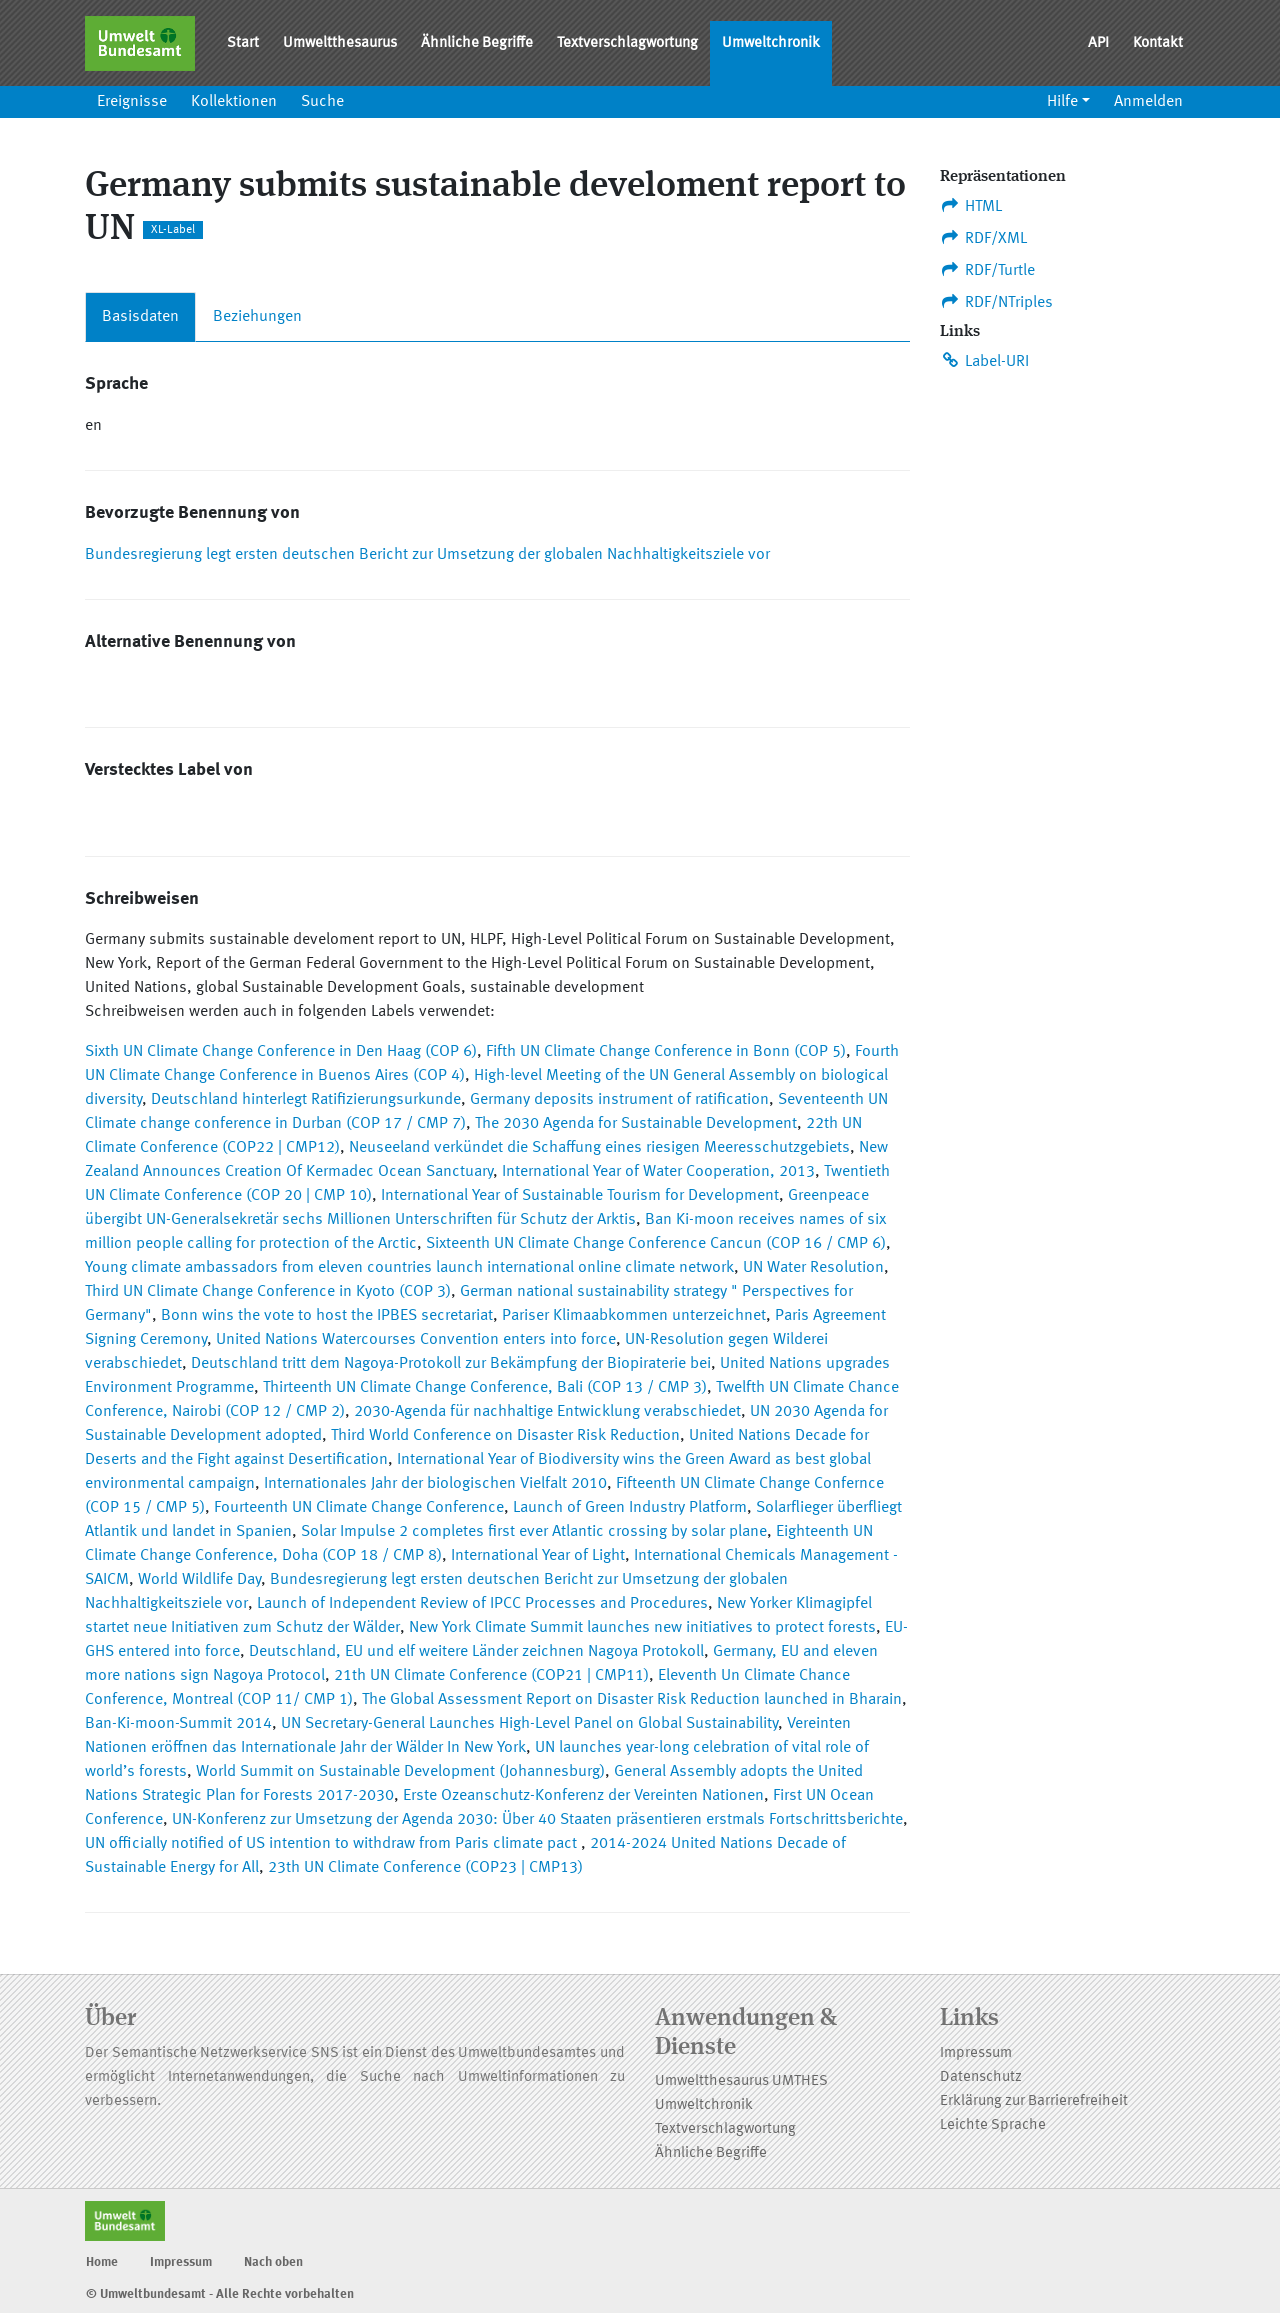 The height and width of the screenshot is (2313, 1280). Describe the element at coordinates (409, 1268) in the screenshot. I see `Young climate ambassadors from eleven countries launch international online climate network` at that location.